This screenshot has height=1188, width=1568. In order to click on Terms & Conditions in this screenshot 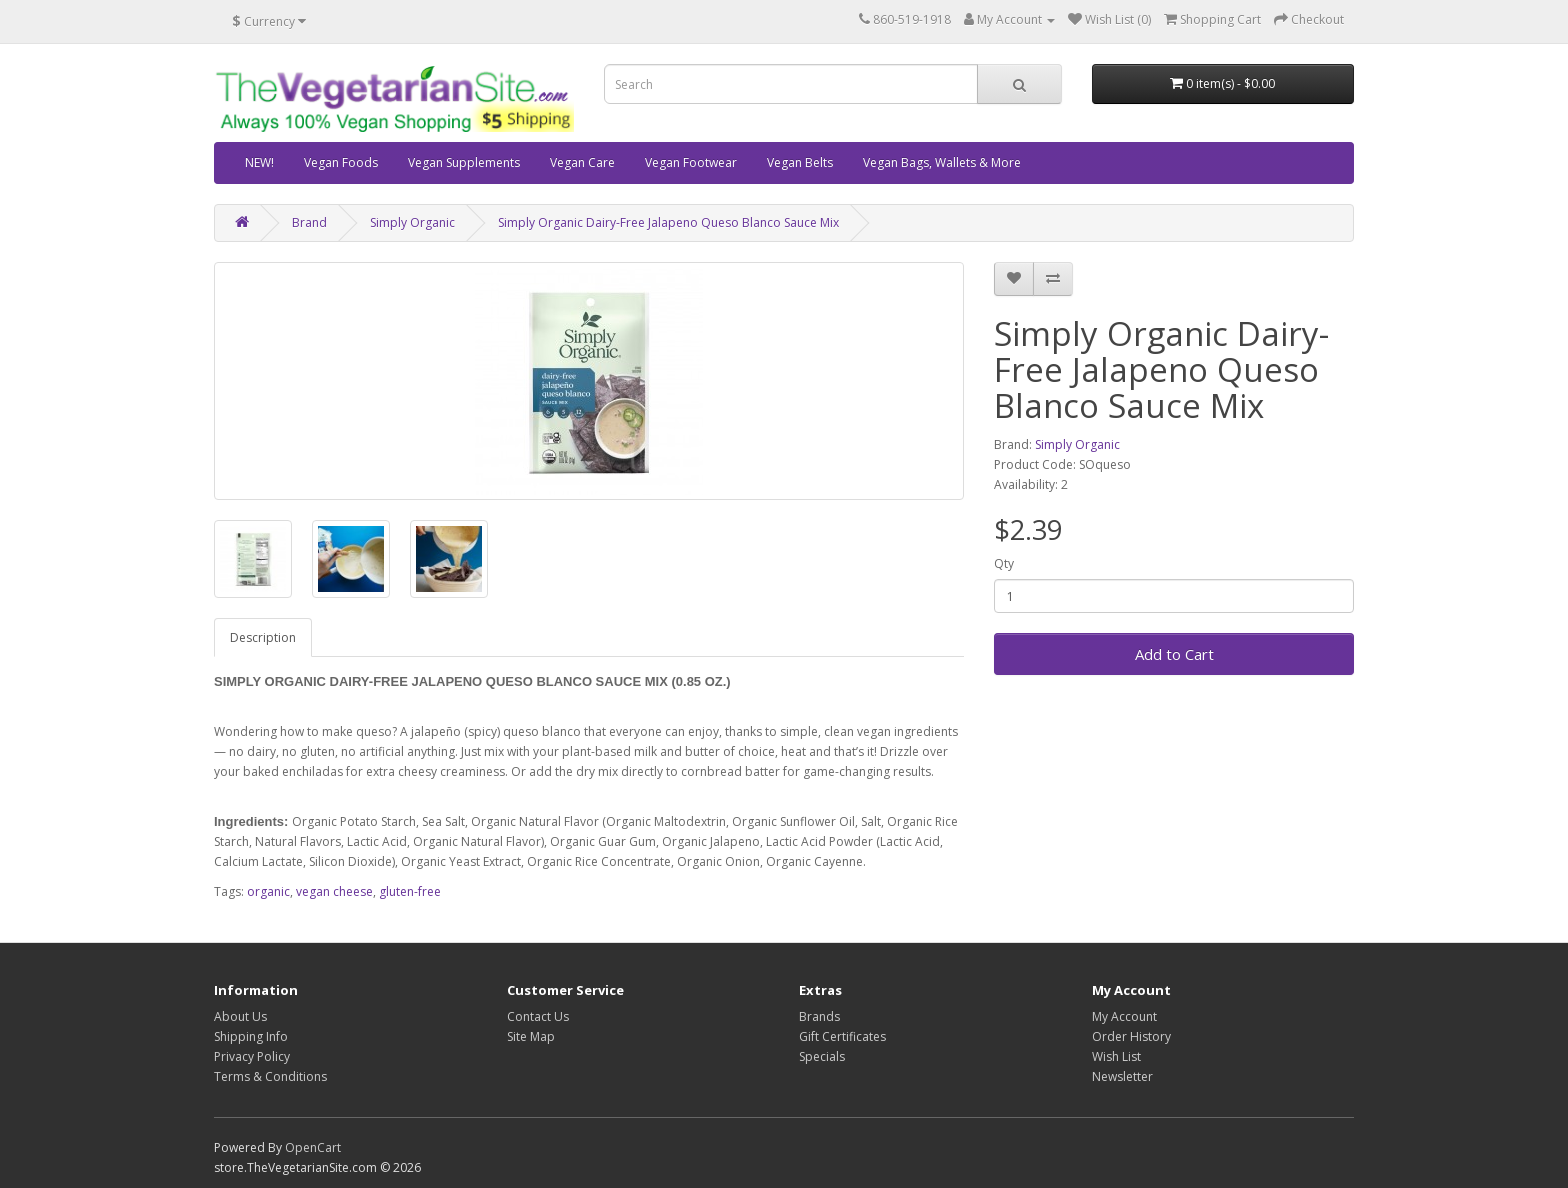, I will do `click(270, 1076)`.